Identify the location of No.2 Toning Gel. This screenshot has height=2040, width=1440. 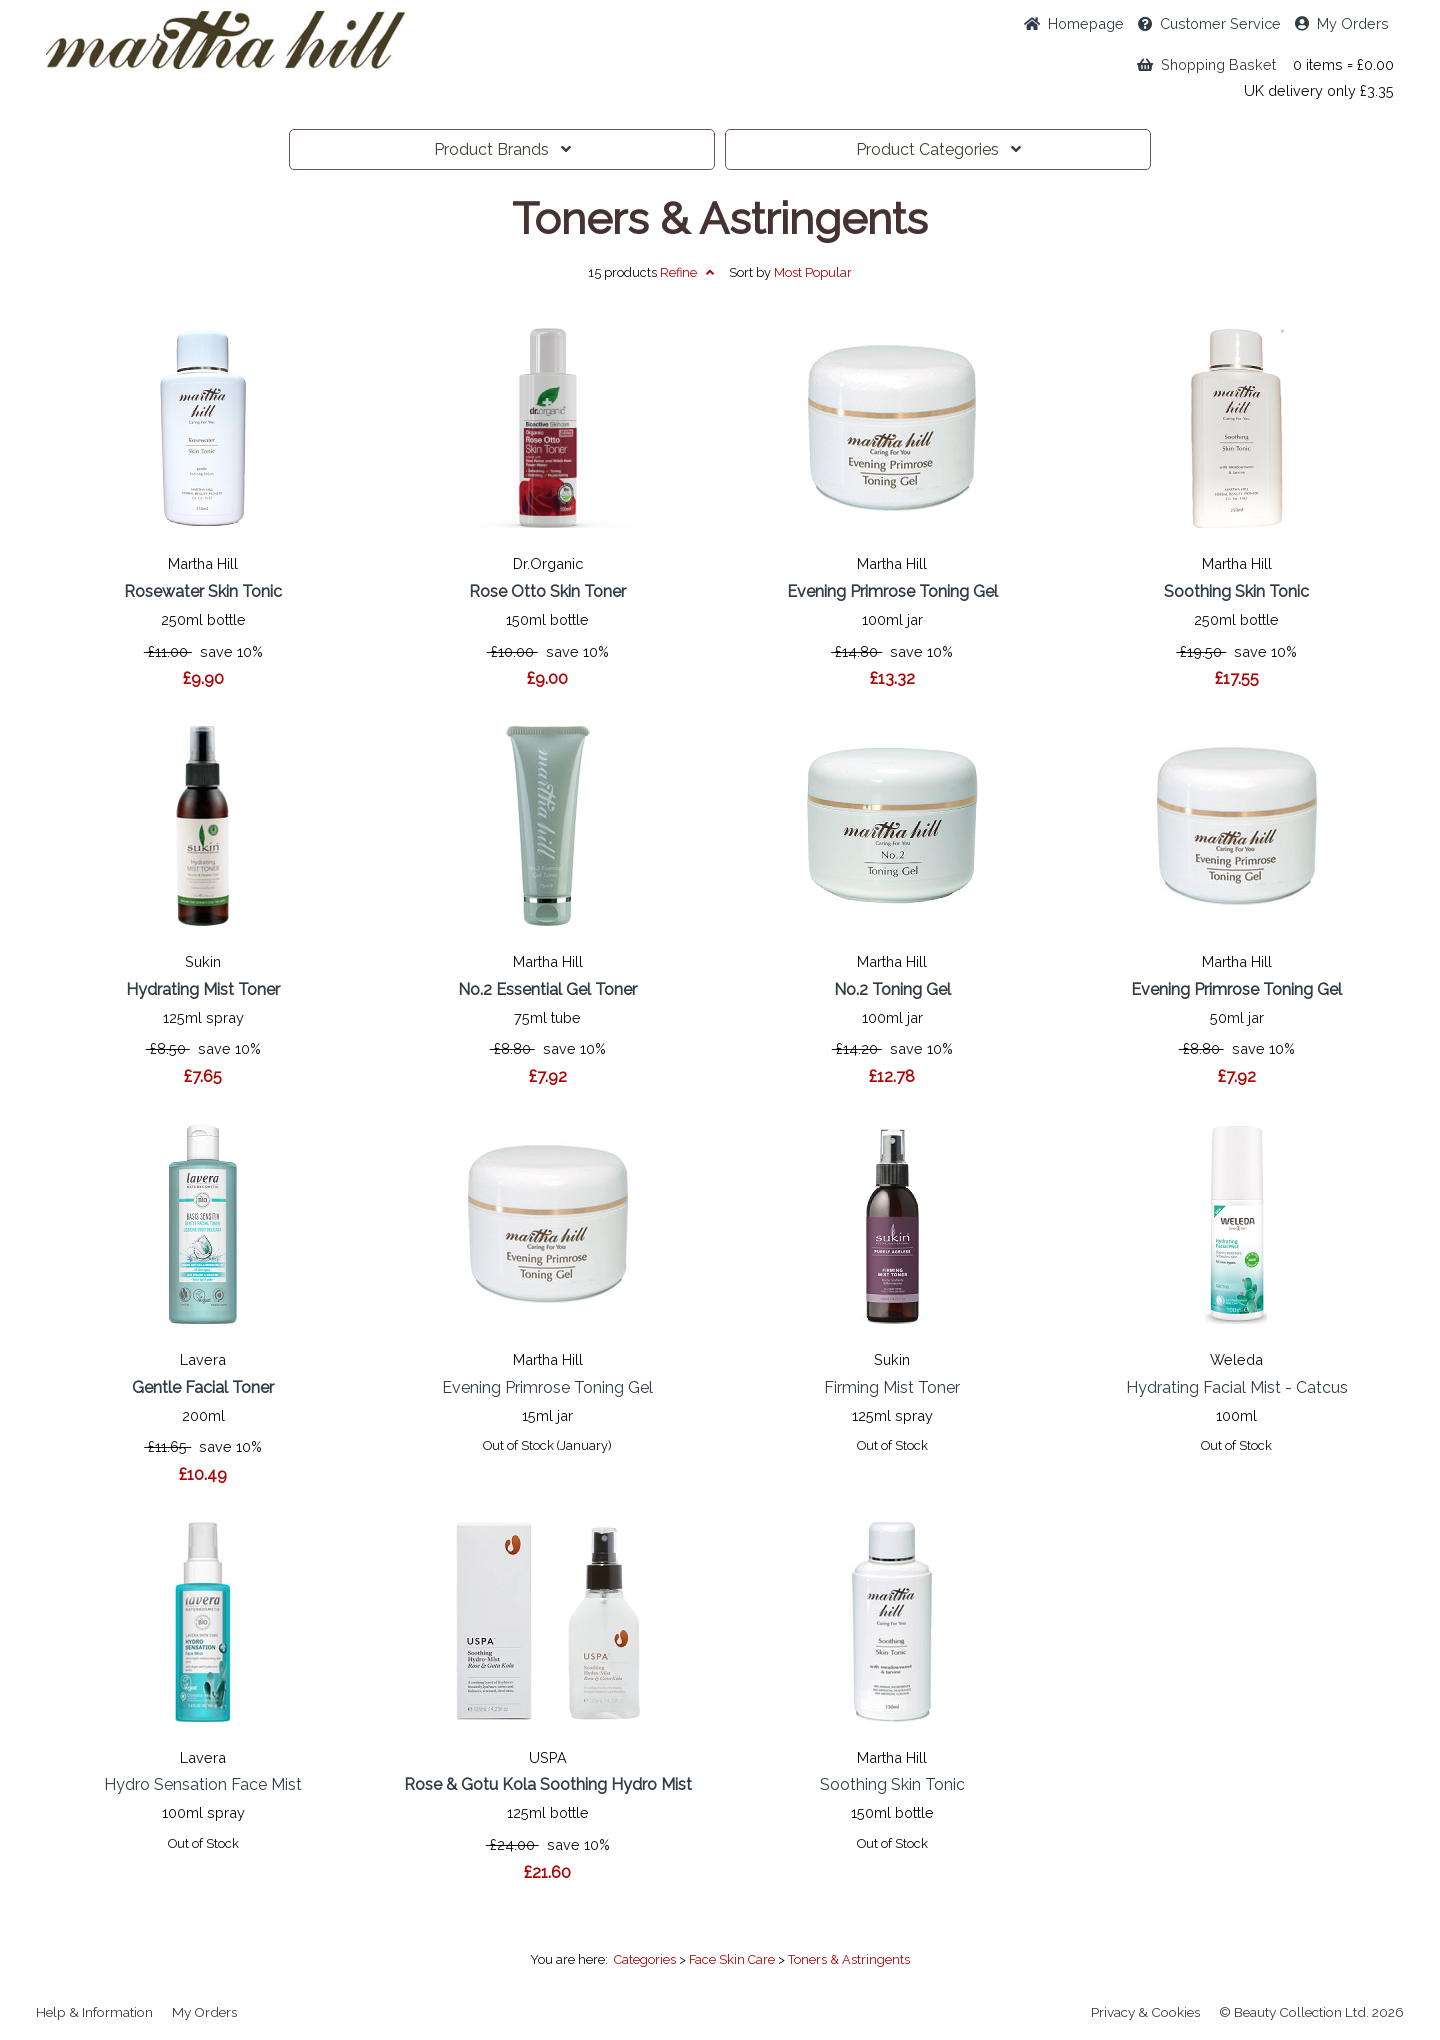
(892, 989).